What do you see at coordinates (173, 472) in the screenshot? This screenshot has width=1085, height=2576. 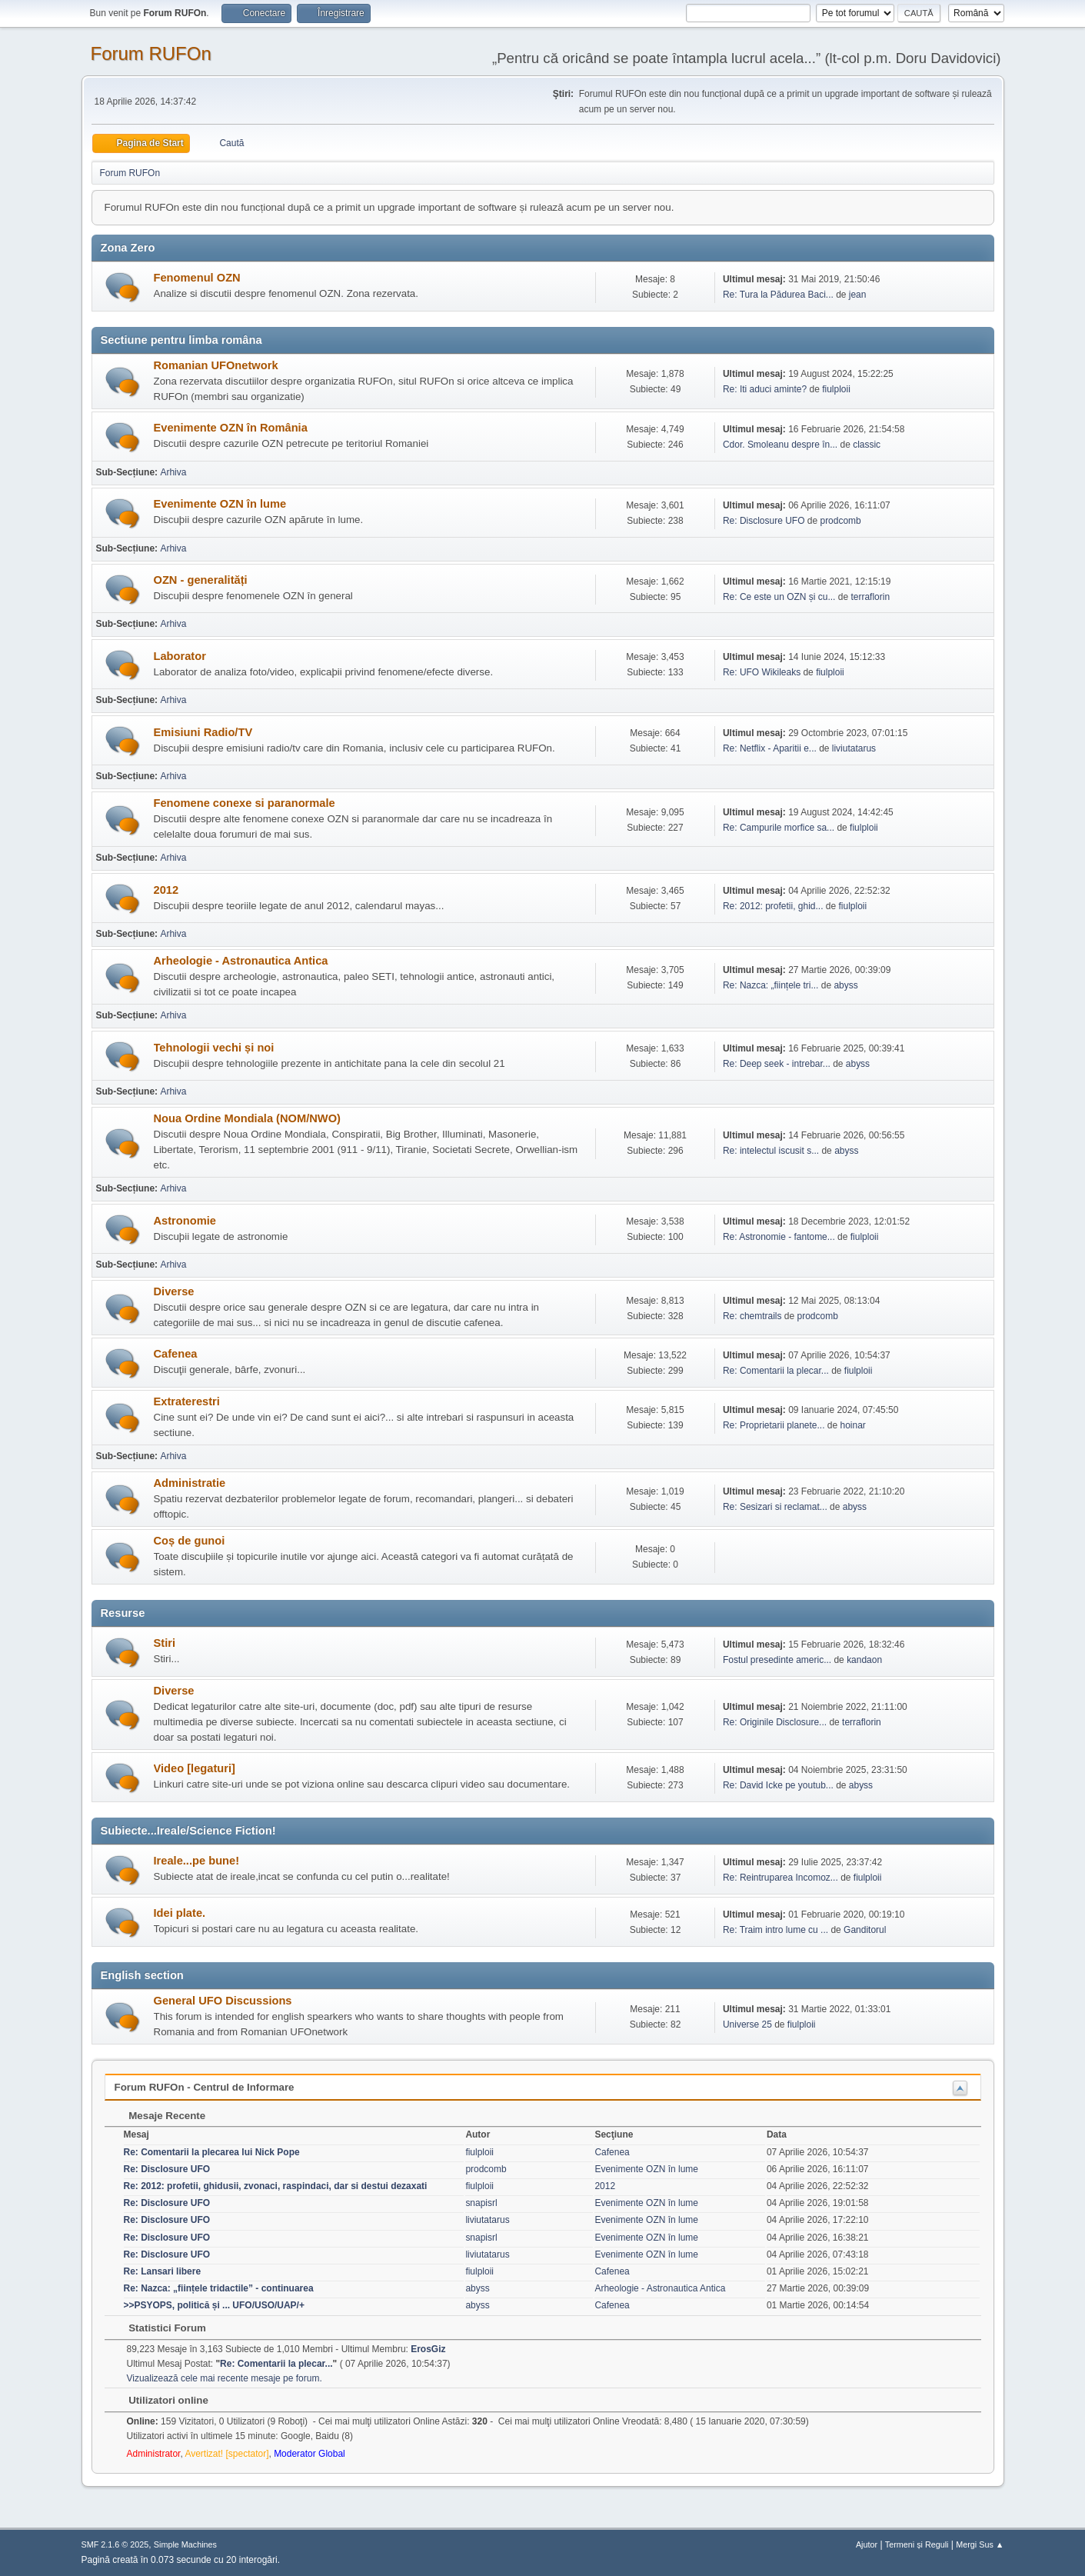 I see `Arhiva` at bounding box center [173, 472].